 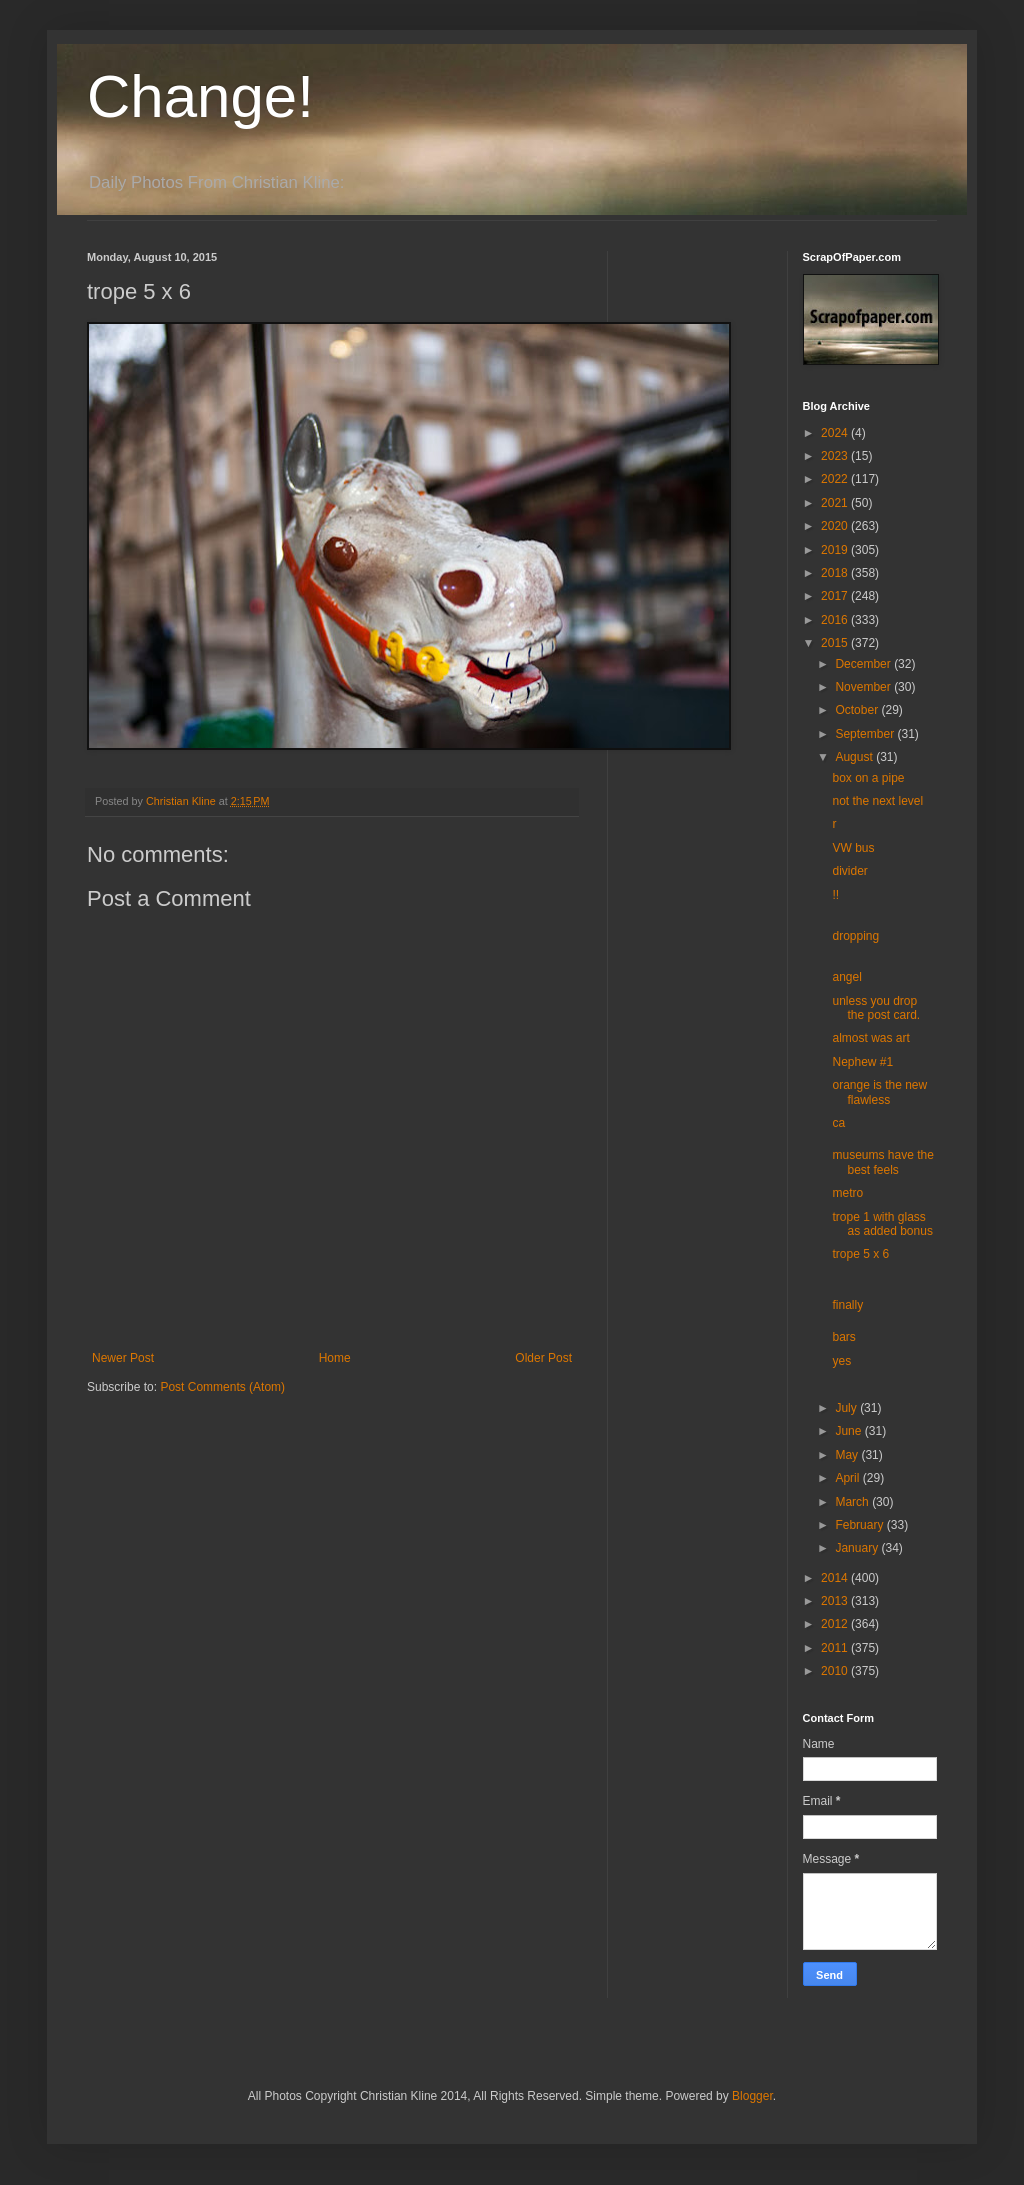 I want to click on 2021, so click(x=836, y=503).